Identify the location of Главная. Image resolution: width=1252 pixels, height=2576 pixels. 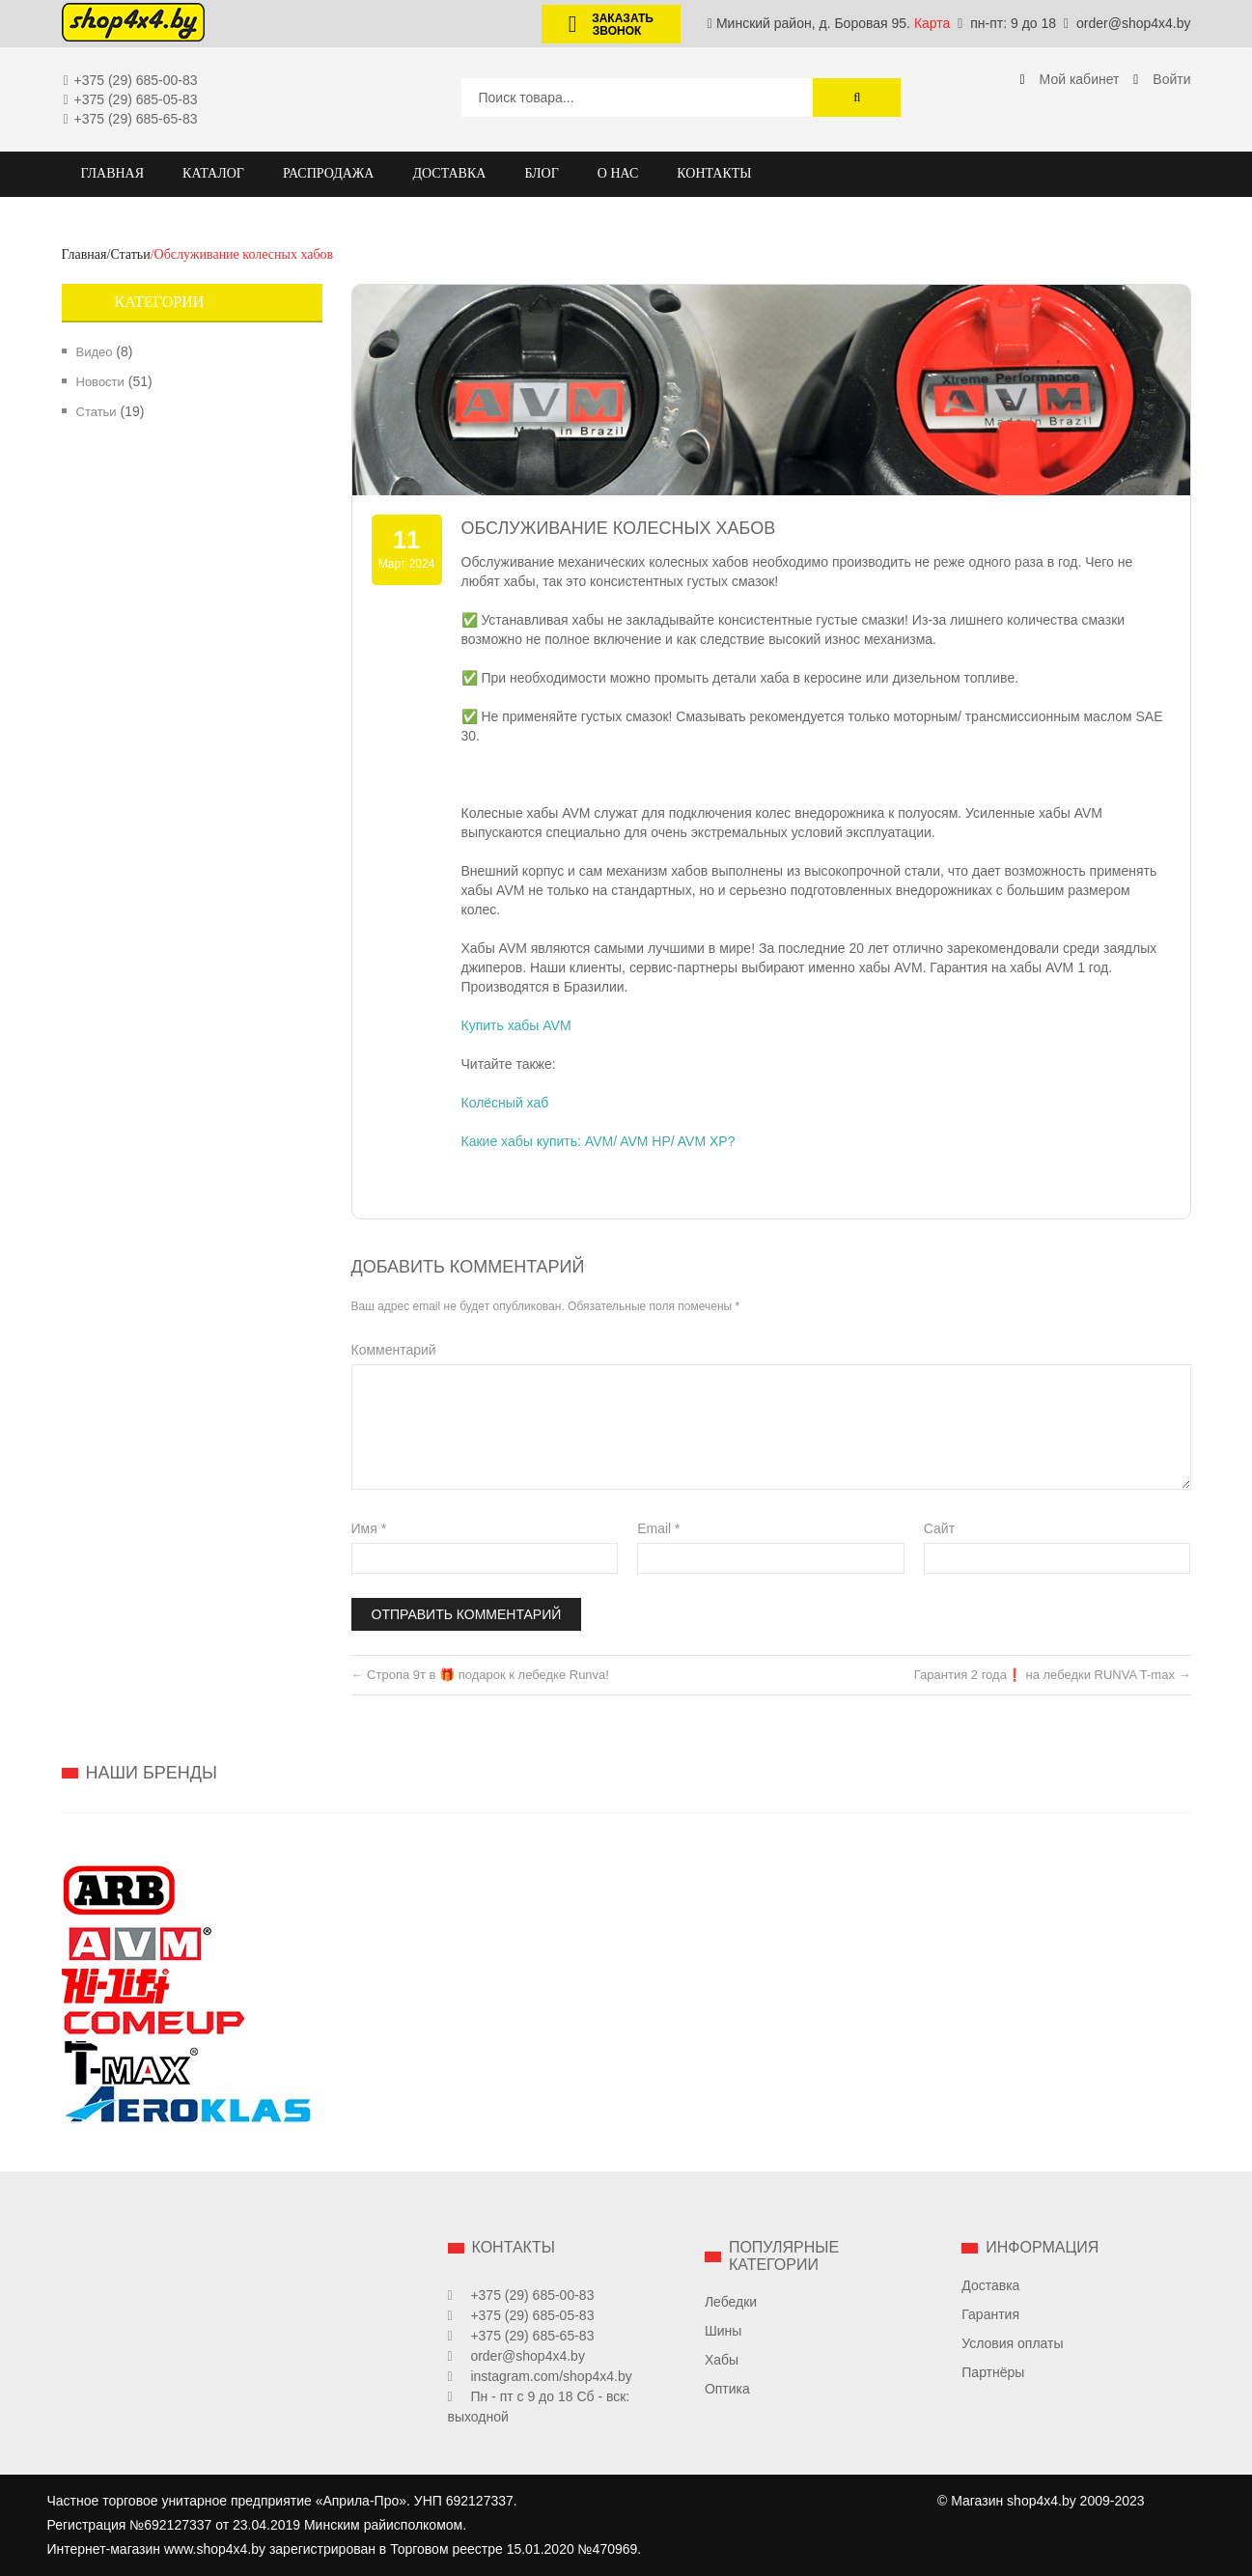
(84, 254).